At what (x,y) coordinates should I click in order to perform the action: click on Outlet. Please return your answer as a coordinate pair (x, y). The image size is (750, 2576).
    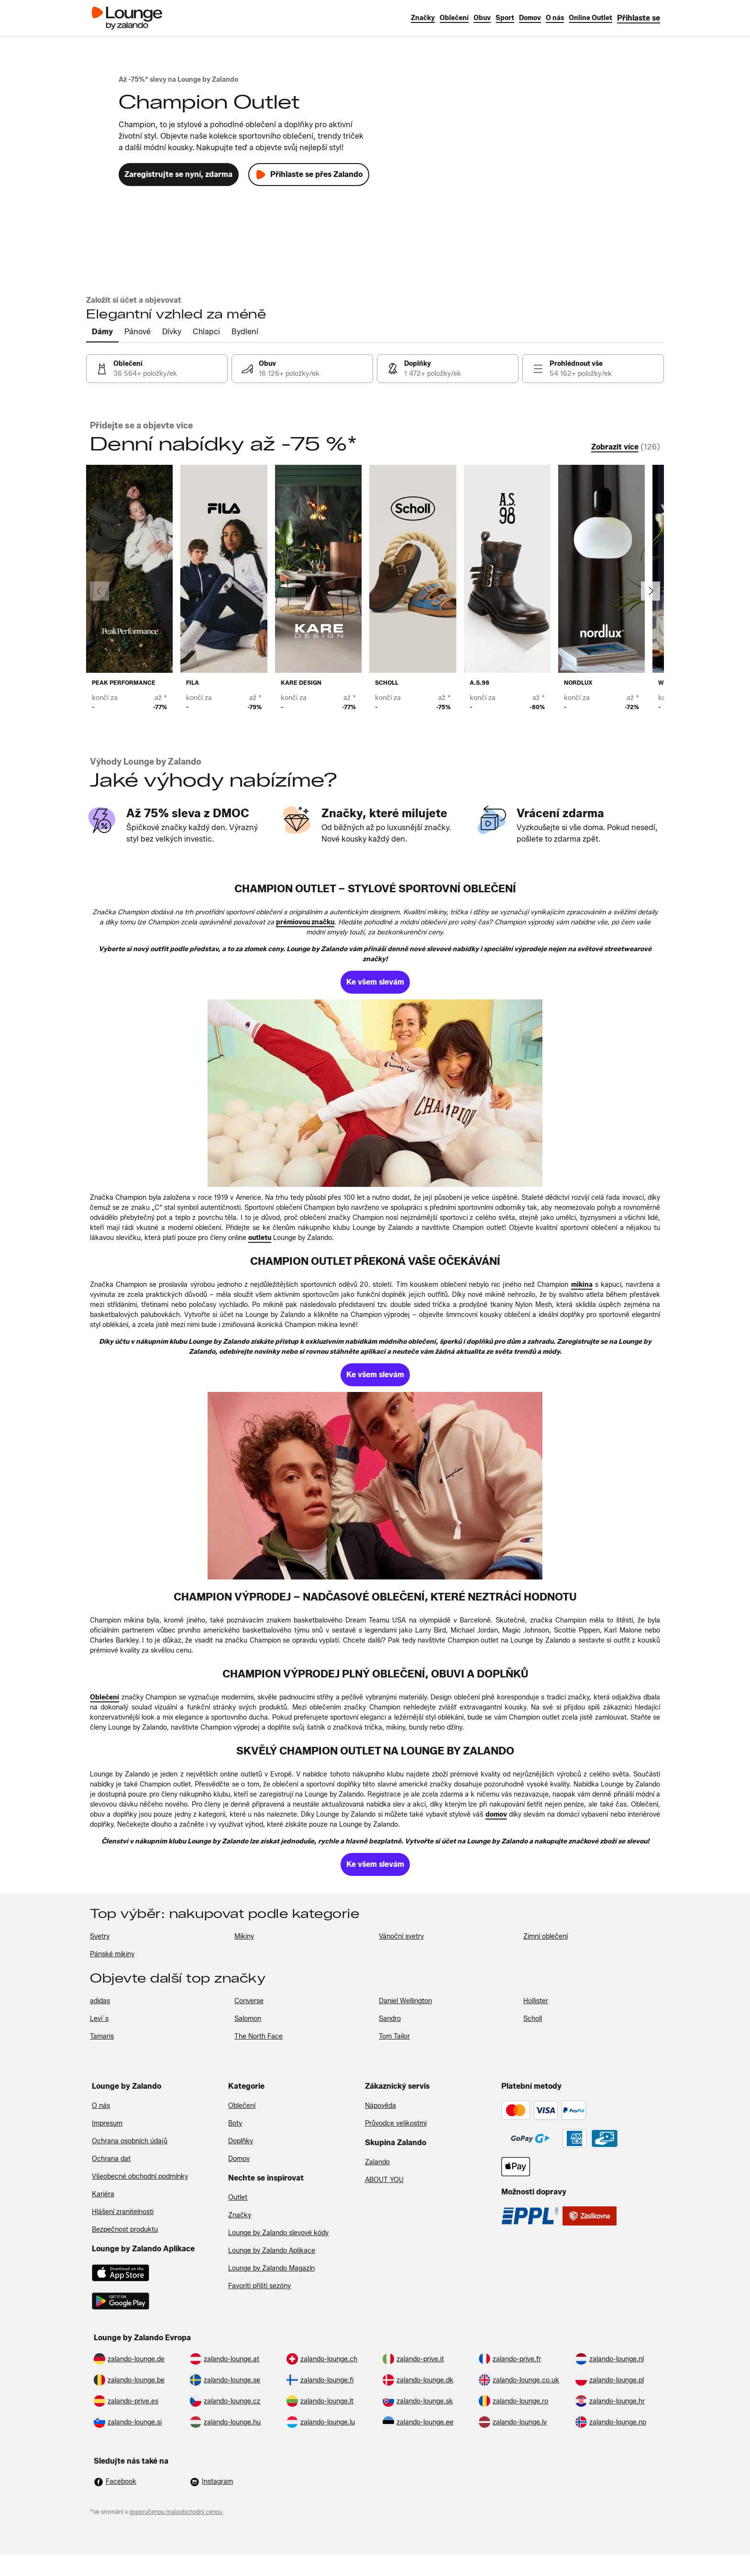
    Looking at the image, I should click on (237, 2197).